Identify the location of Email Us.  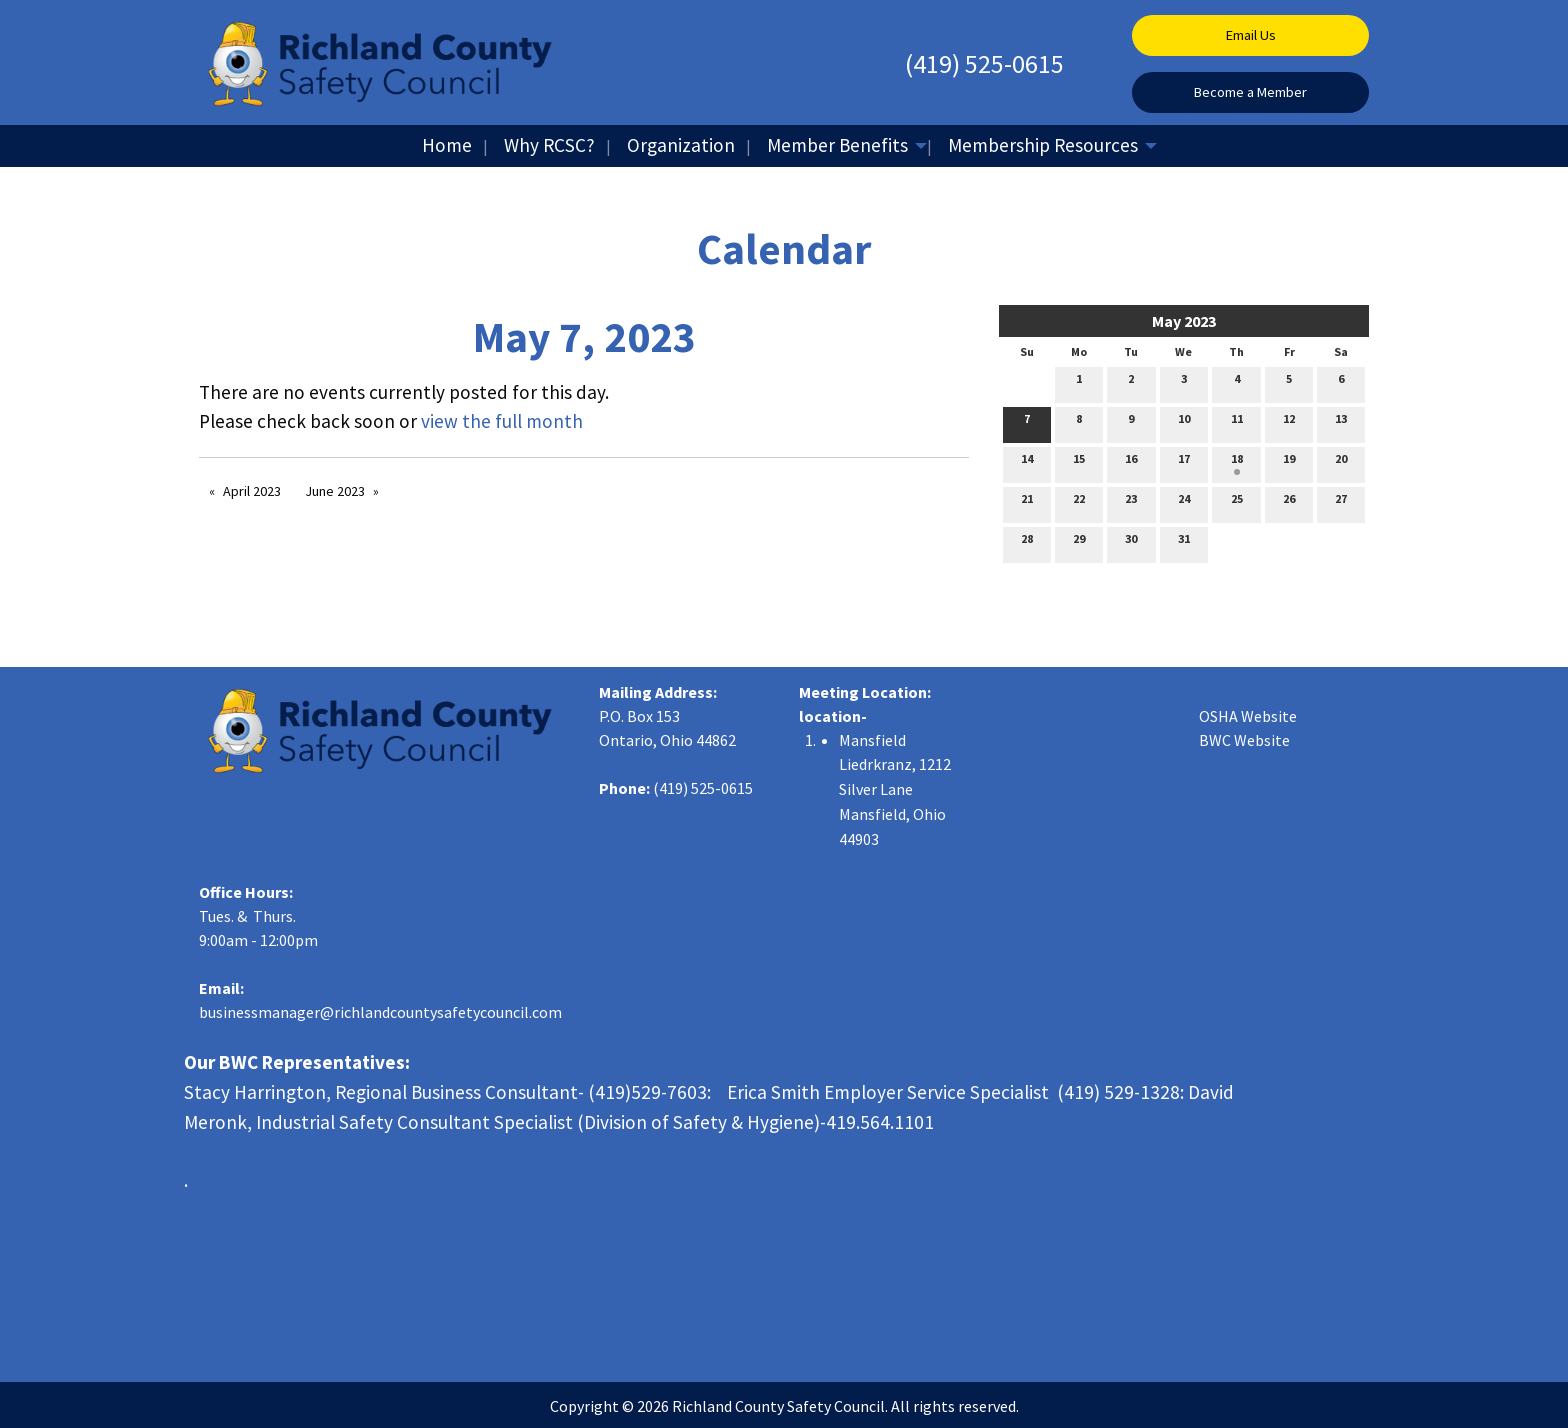
(1251, 35).